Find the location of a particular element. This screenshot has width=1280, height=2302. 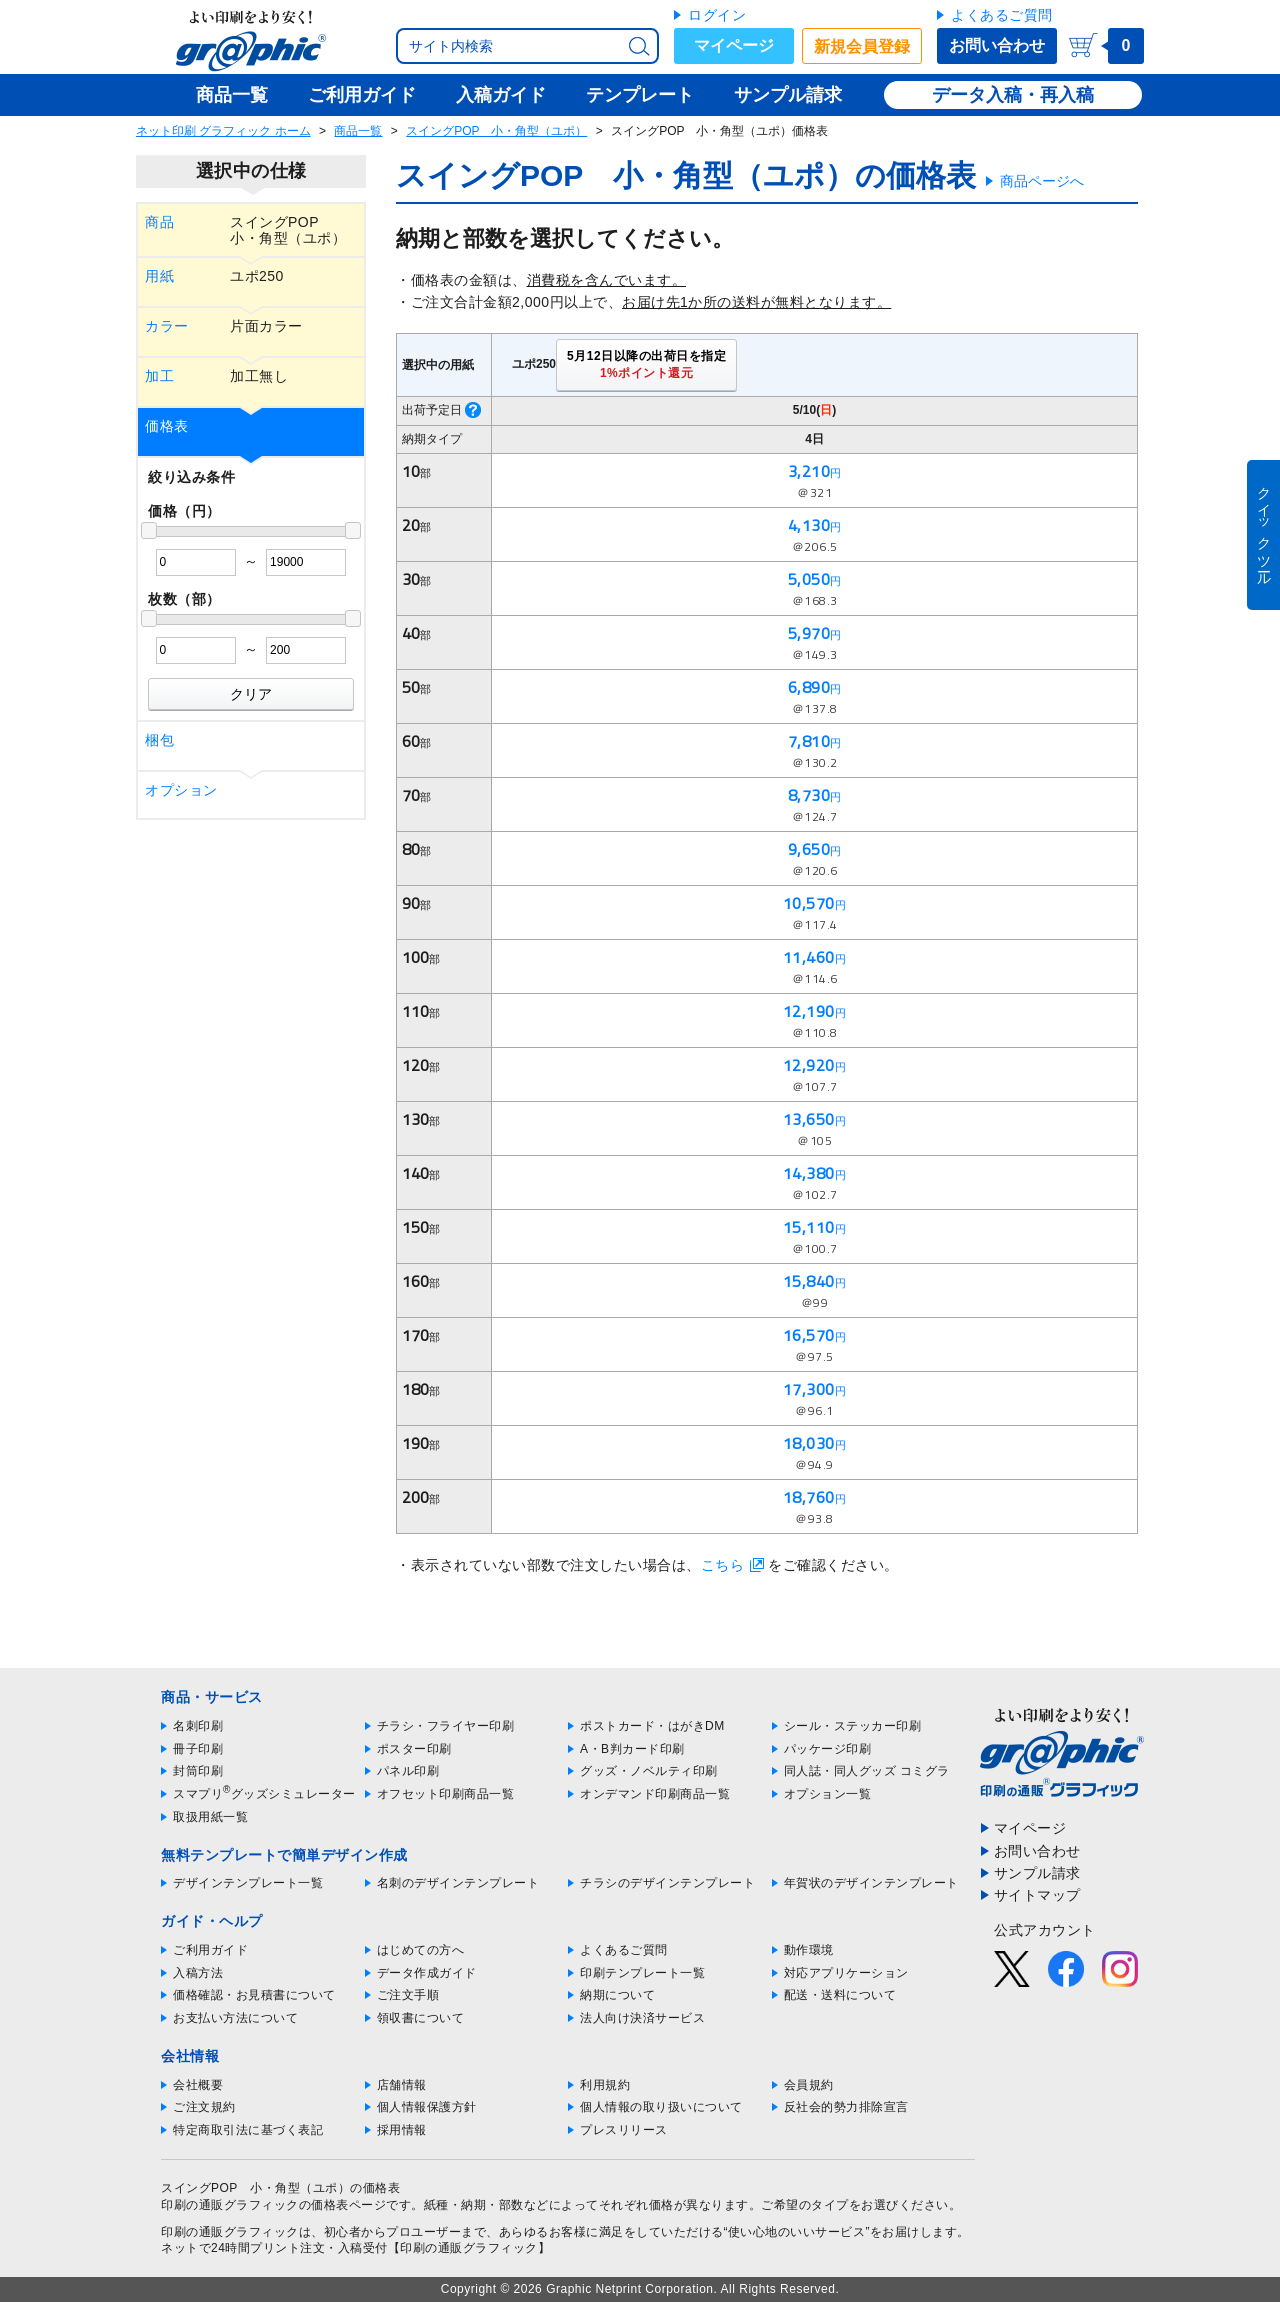

領収書について is located at coordinates (421, 2018).